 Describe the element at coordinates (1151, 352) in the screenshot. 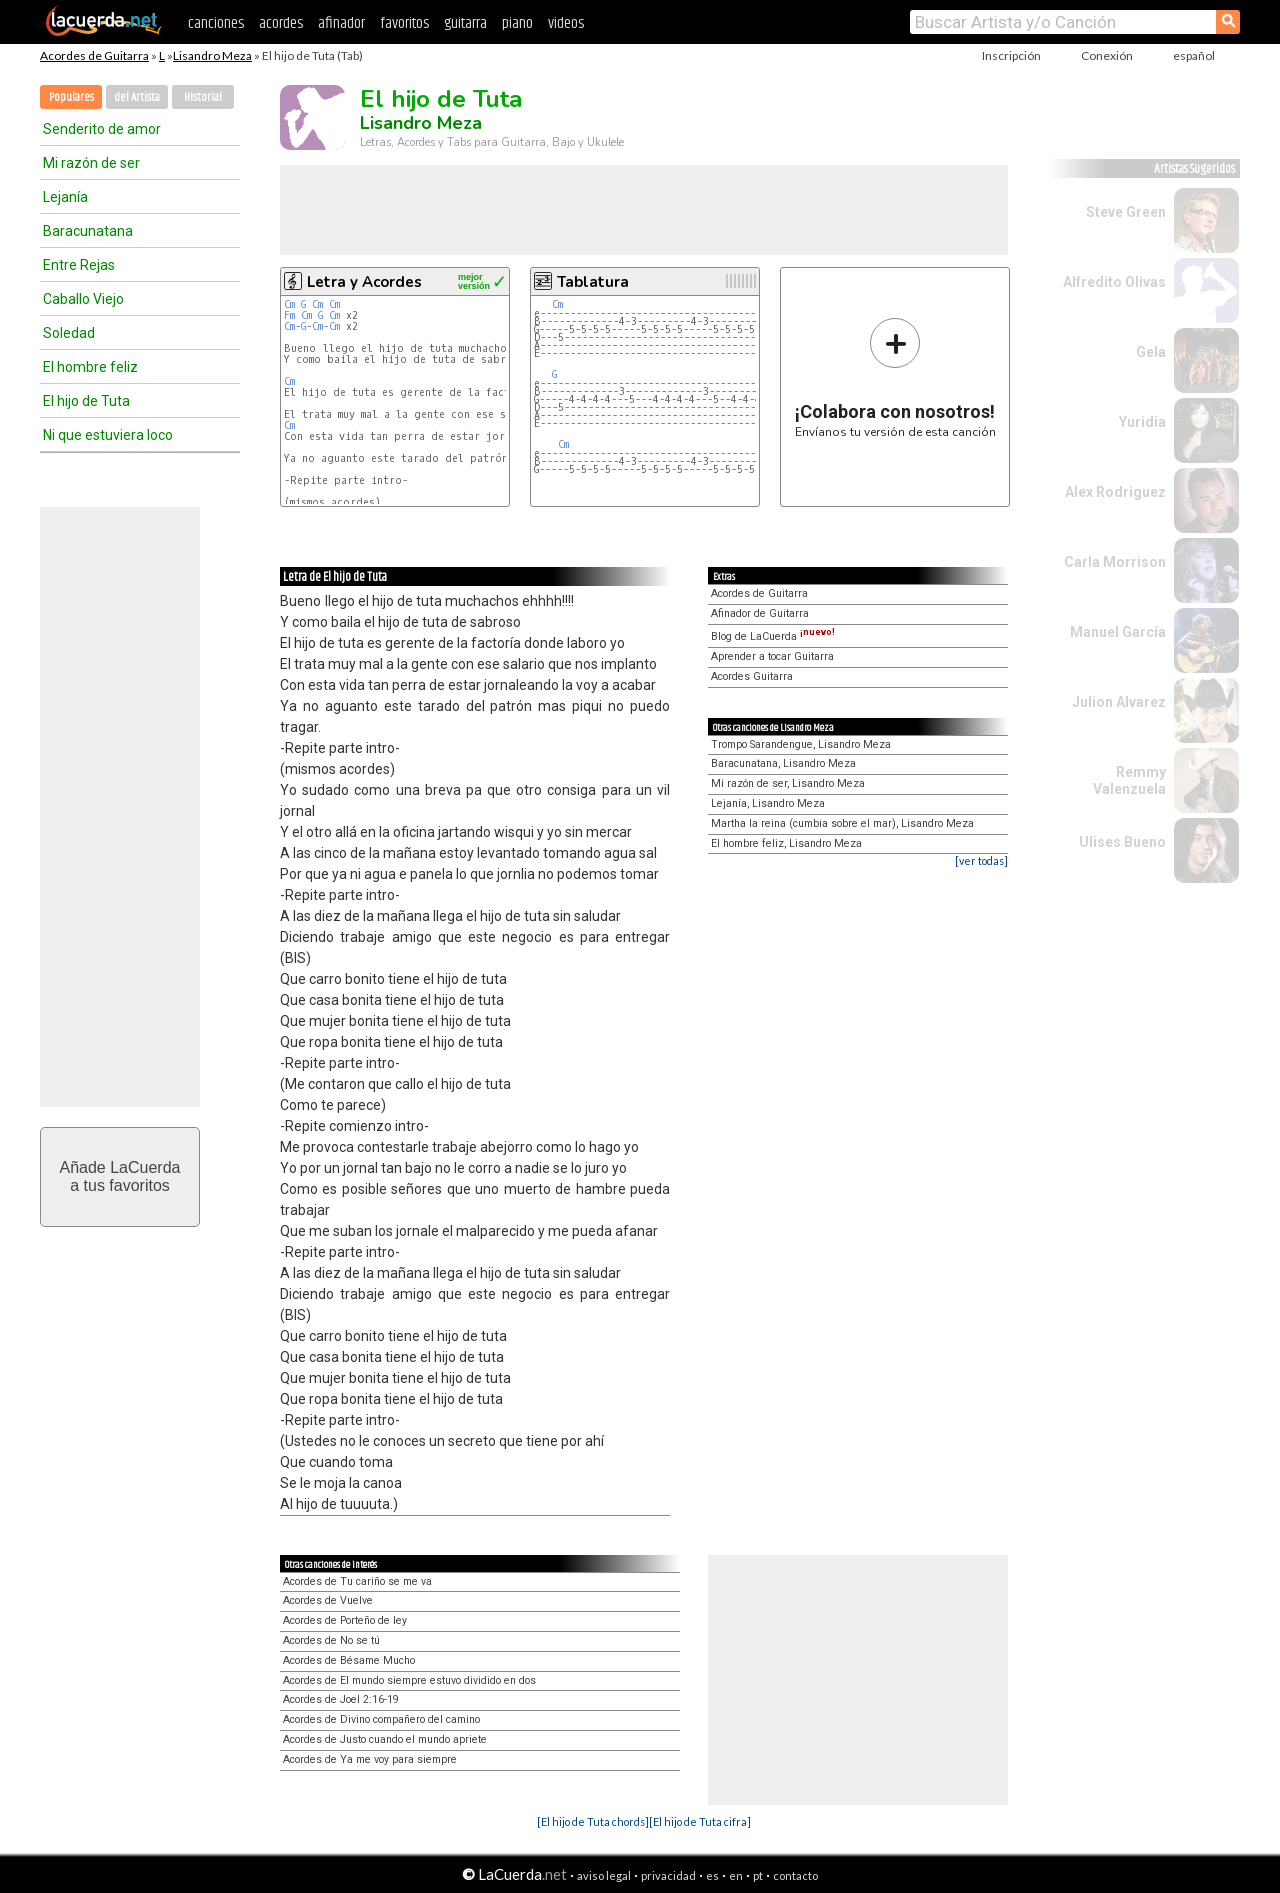

I see `Gela` at that location.